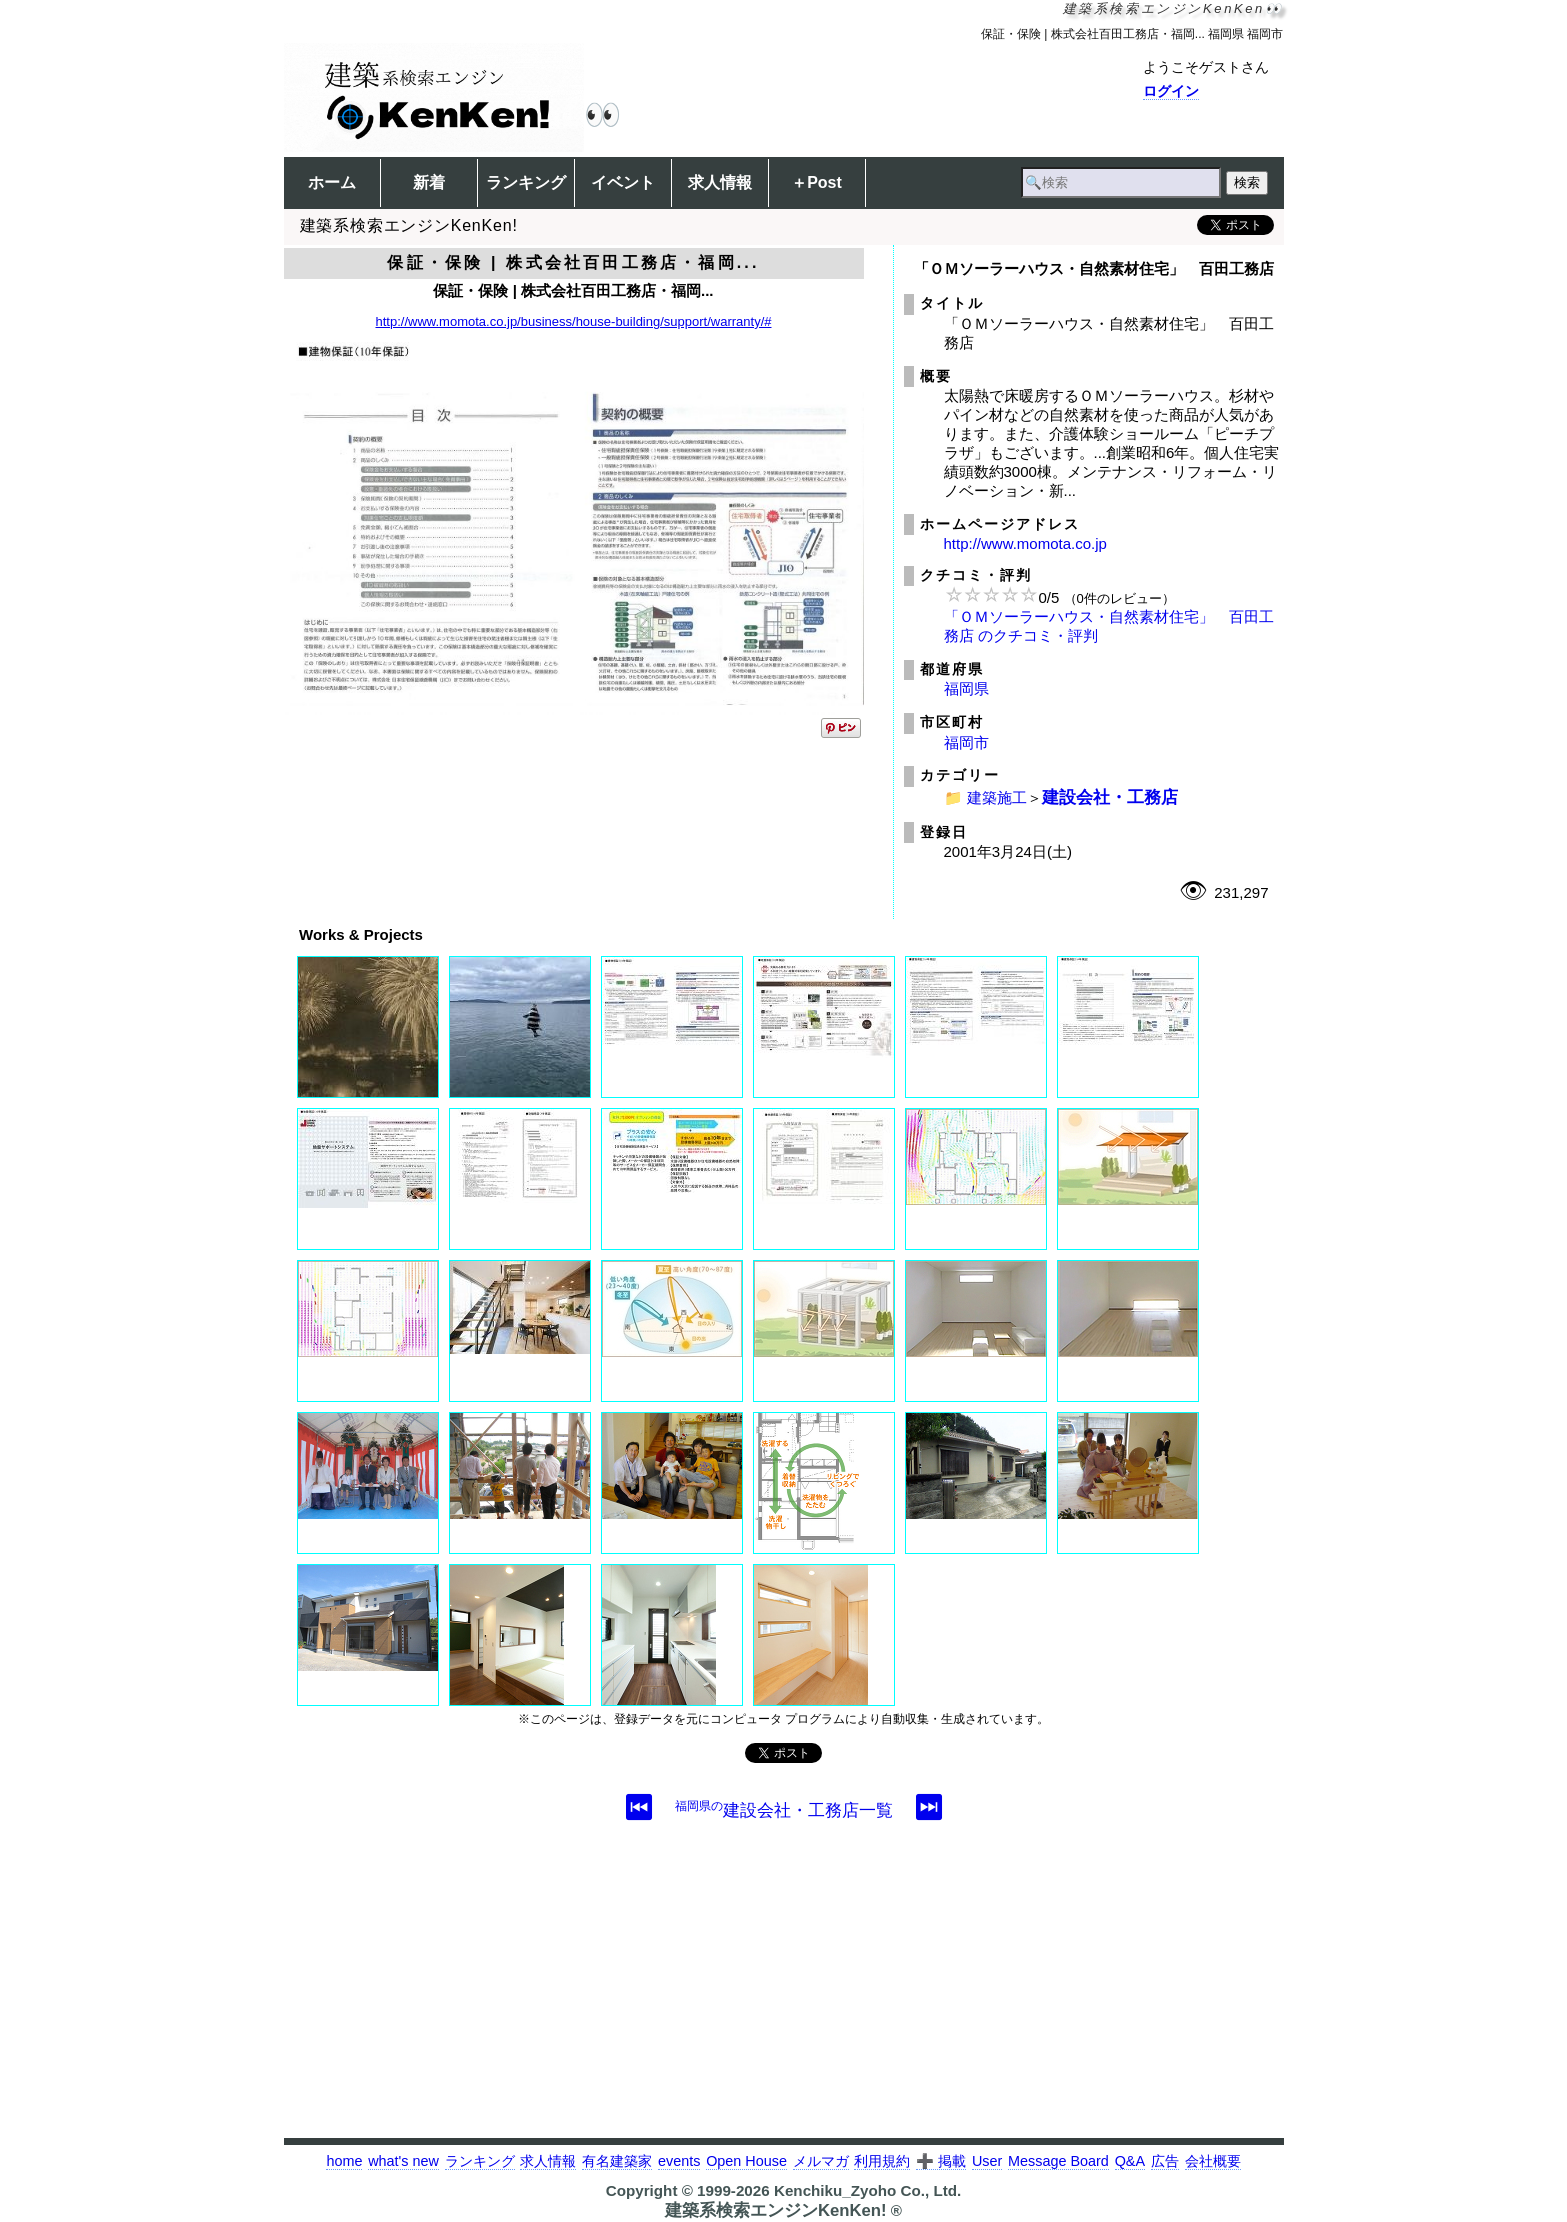 The width and height of the screenshot is (1567, 2222). Describe the element at coordinates (574, 321) in the screenshot. I see `http://www.momota.co.jp/business/house-building/support/warranty/#` at that location.